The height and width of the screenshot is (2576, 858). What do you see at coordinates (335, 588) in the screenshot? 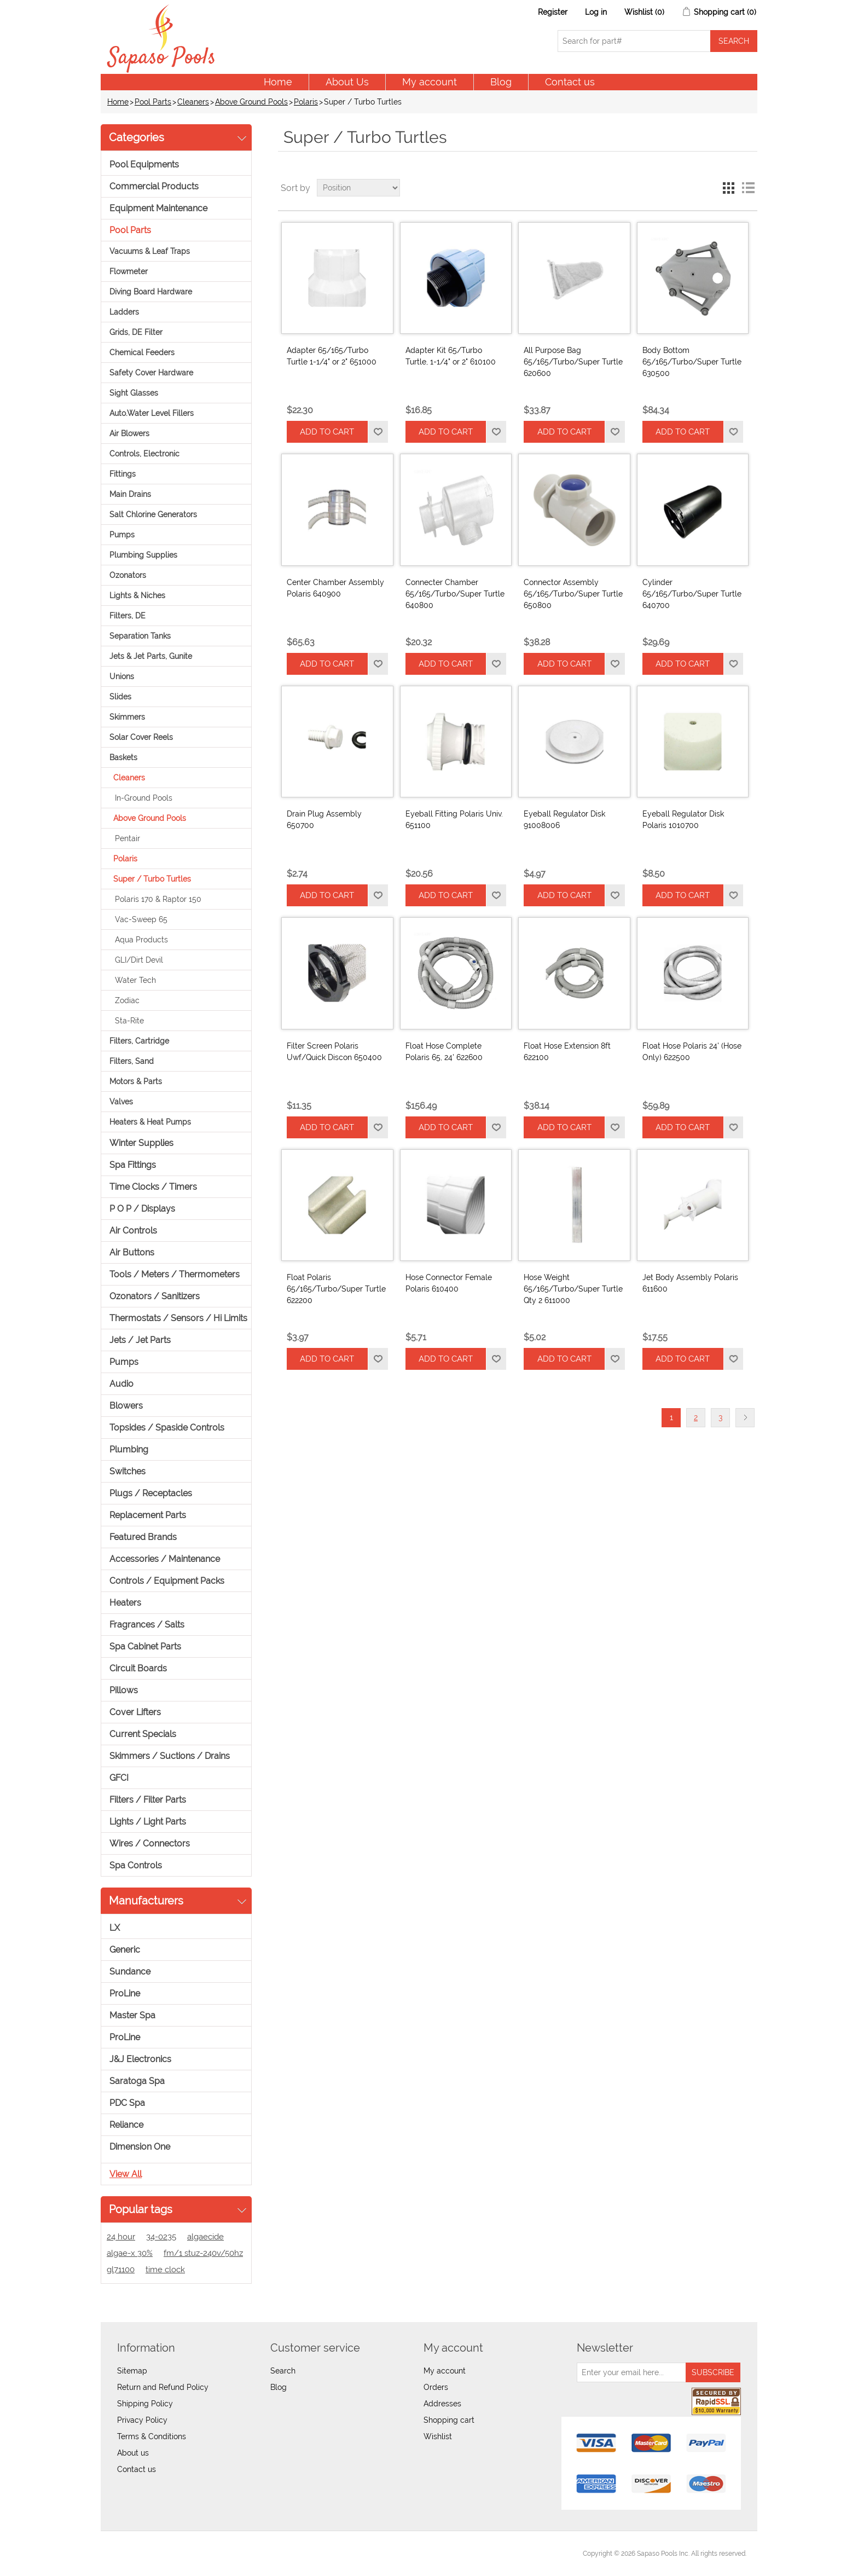
I see `Center Chamber Assembly Polaris 640900` at bounding box center [335, 588].